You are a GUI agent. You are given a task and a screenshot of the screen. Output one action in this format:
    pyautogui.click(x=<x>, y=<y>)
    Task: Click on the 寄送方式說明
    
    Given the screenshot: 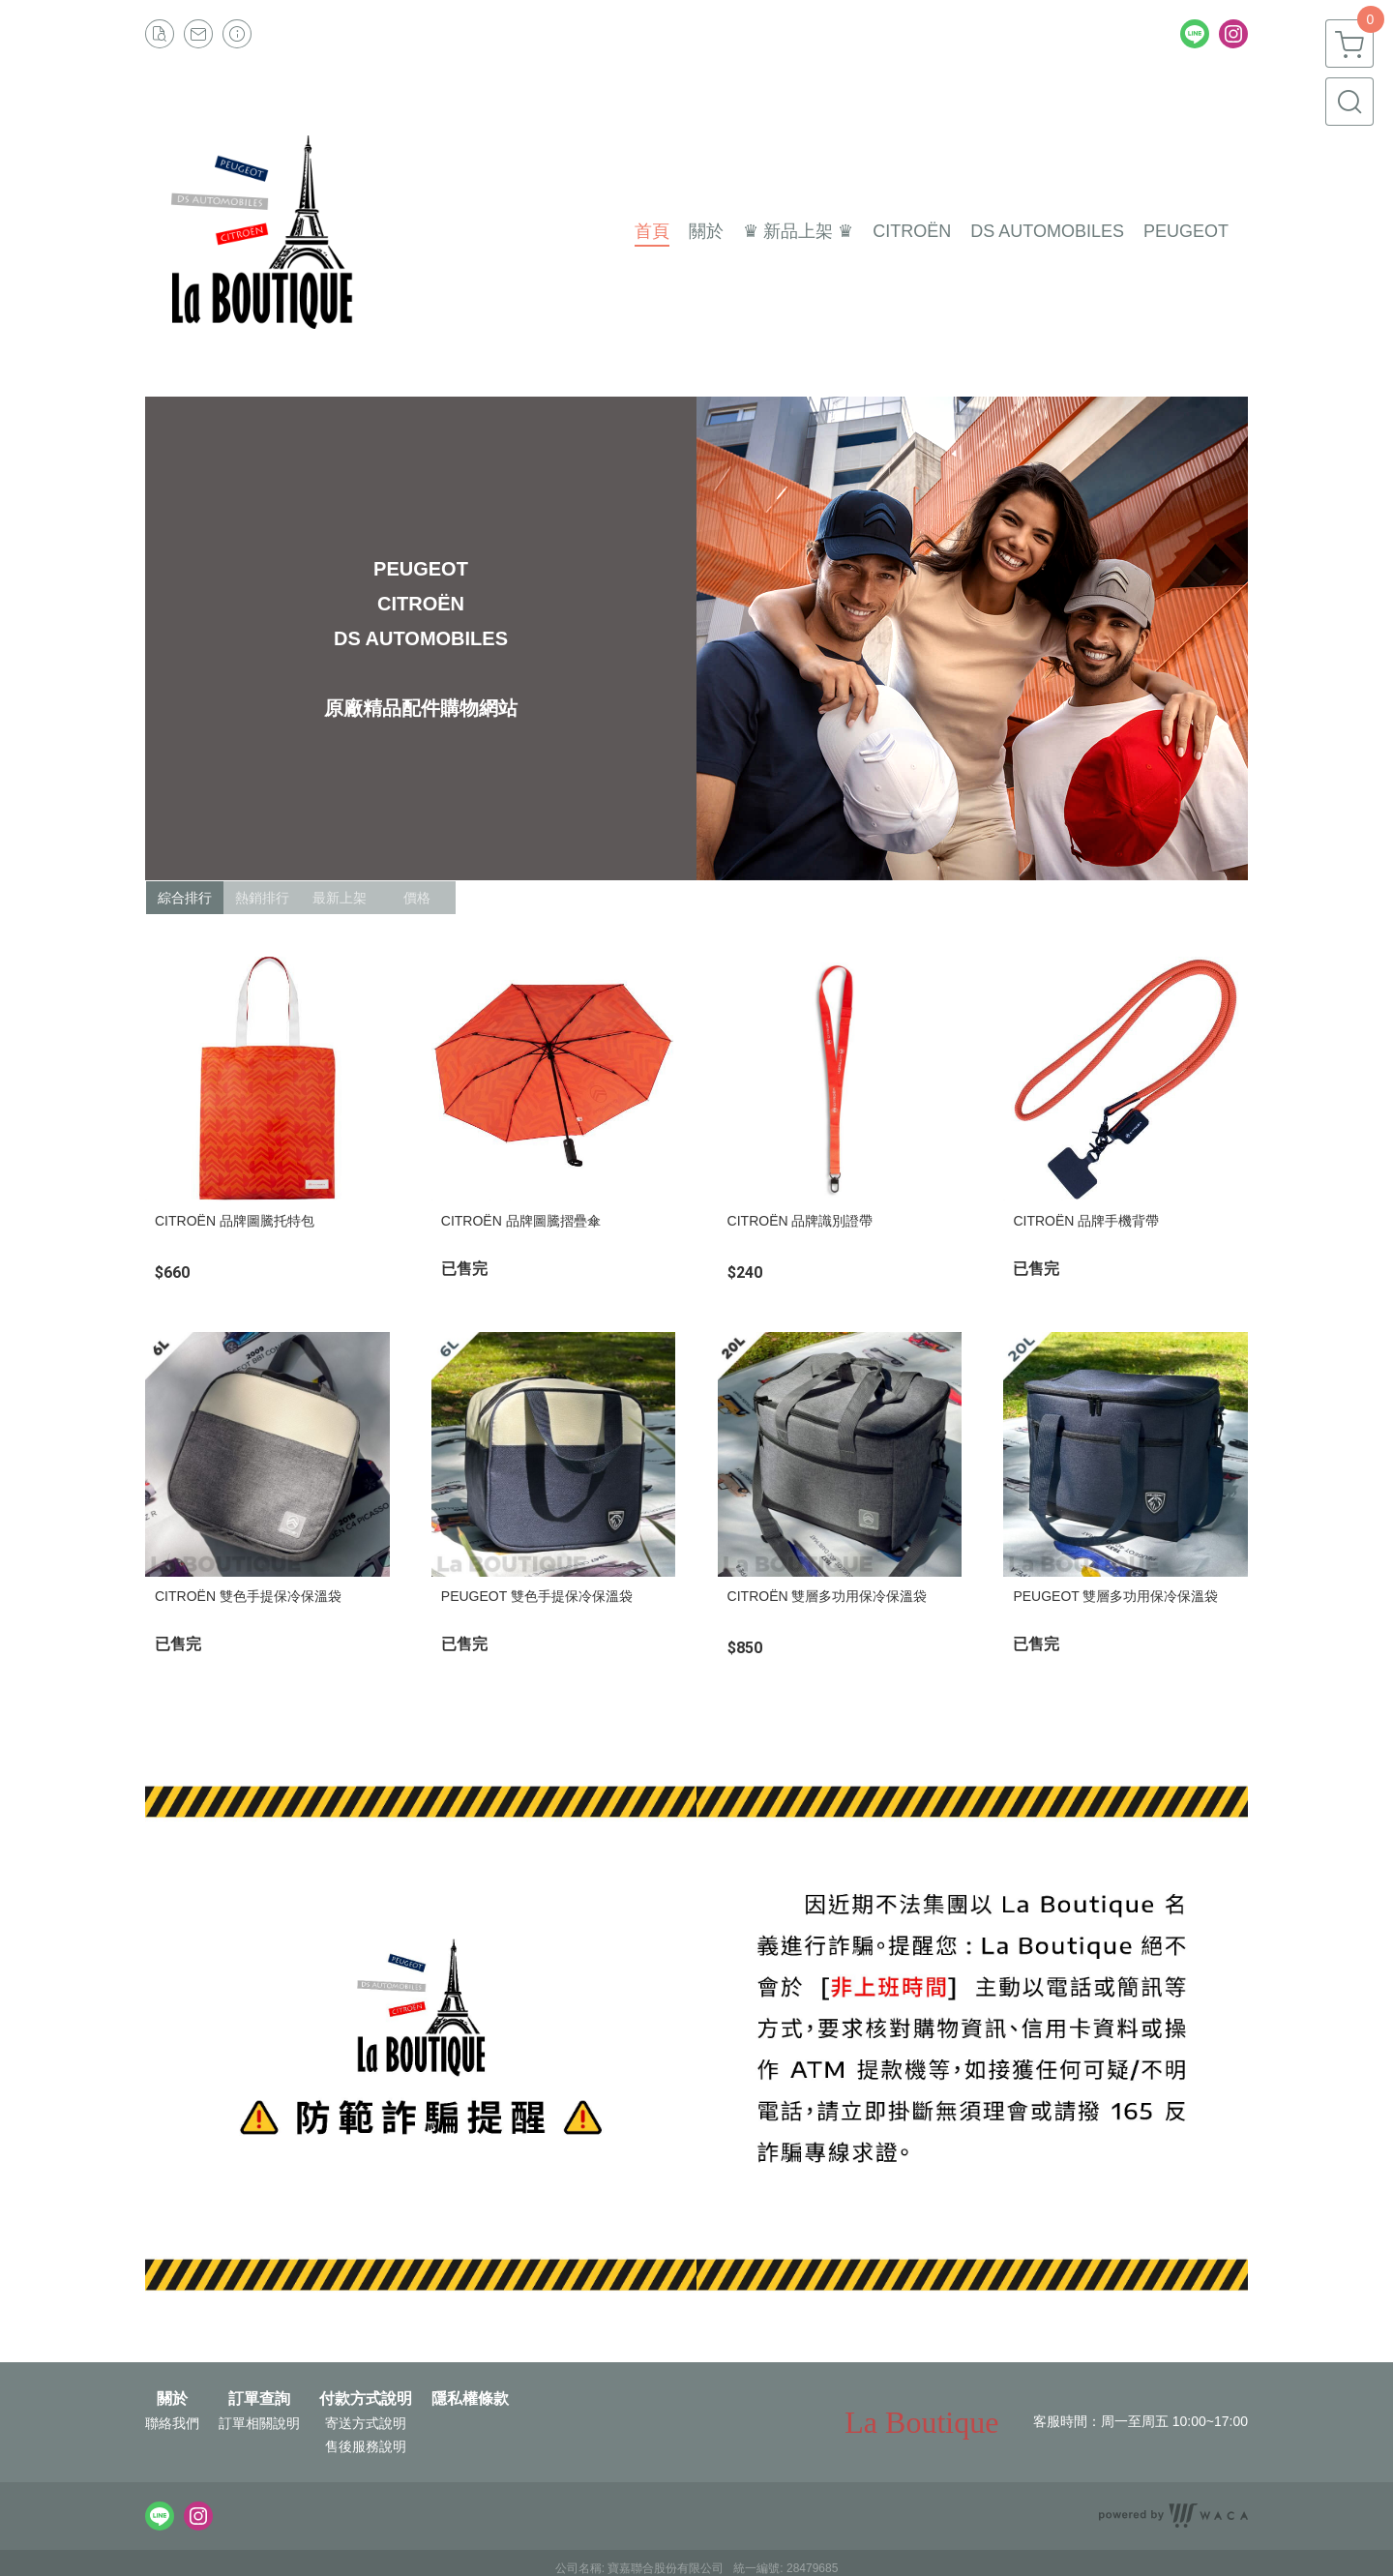 What is the action you would take?
    pyautogui.click(x=365, y=2423)
    